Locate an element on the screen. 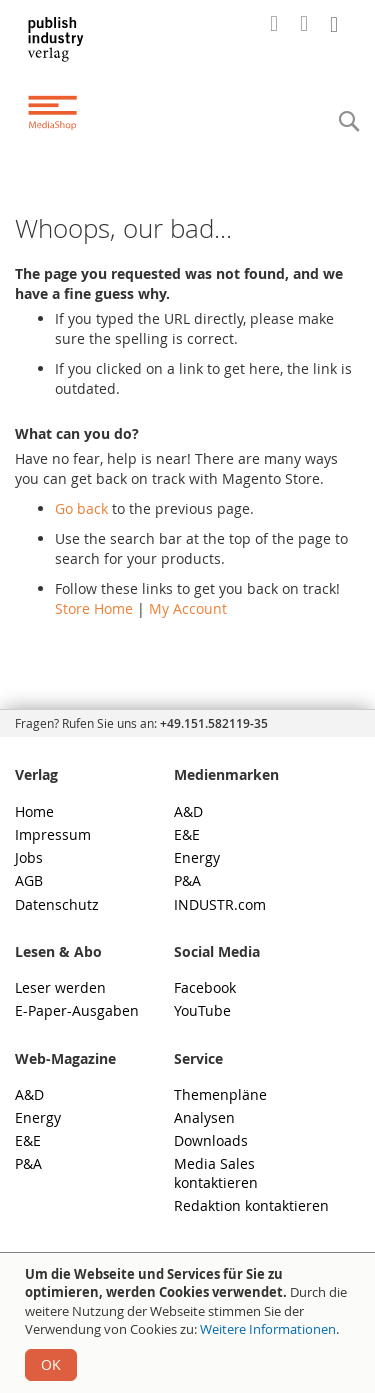 The height and width of the screenshot is (1393, 375). AGB is located at coordinates (29, 880).